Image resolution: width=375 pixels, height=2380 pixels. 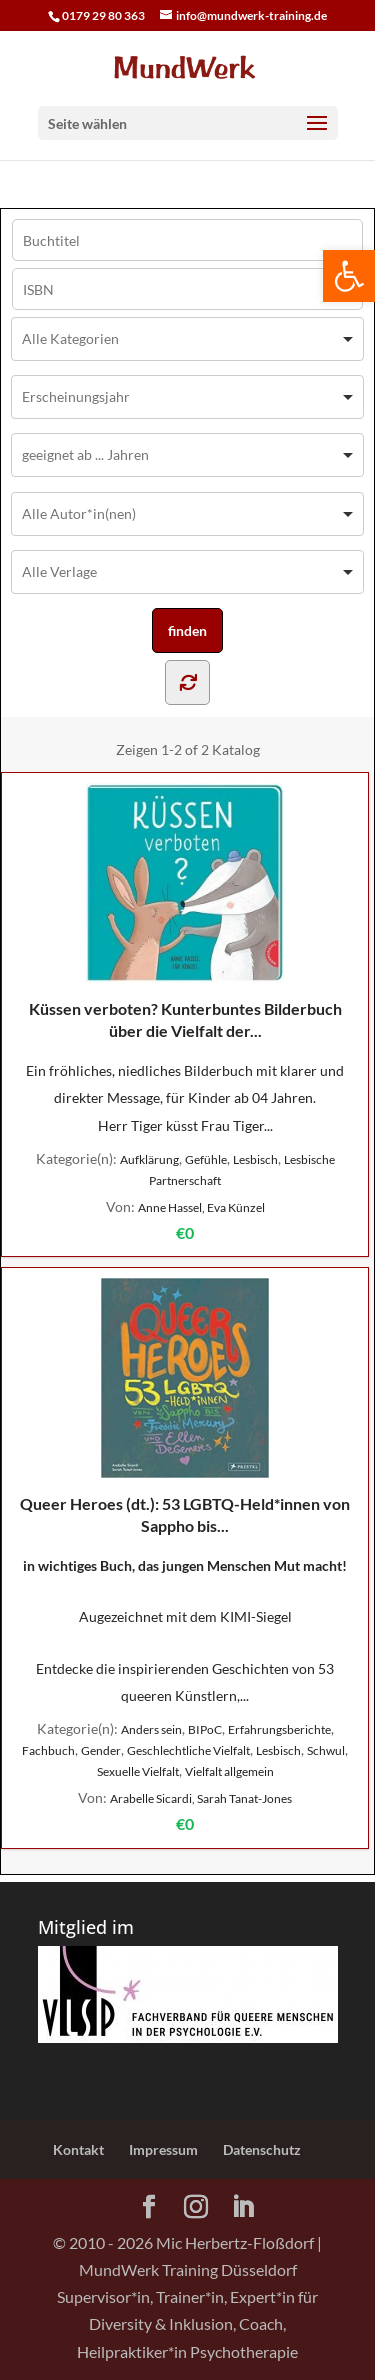 What do you see at coordinates (201, 1207) in the screenshot?
I see `Anne Hassel, Eva Künzel` at bounding box center [201, 1207].